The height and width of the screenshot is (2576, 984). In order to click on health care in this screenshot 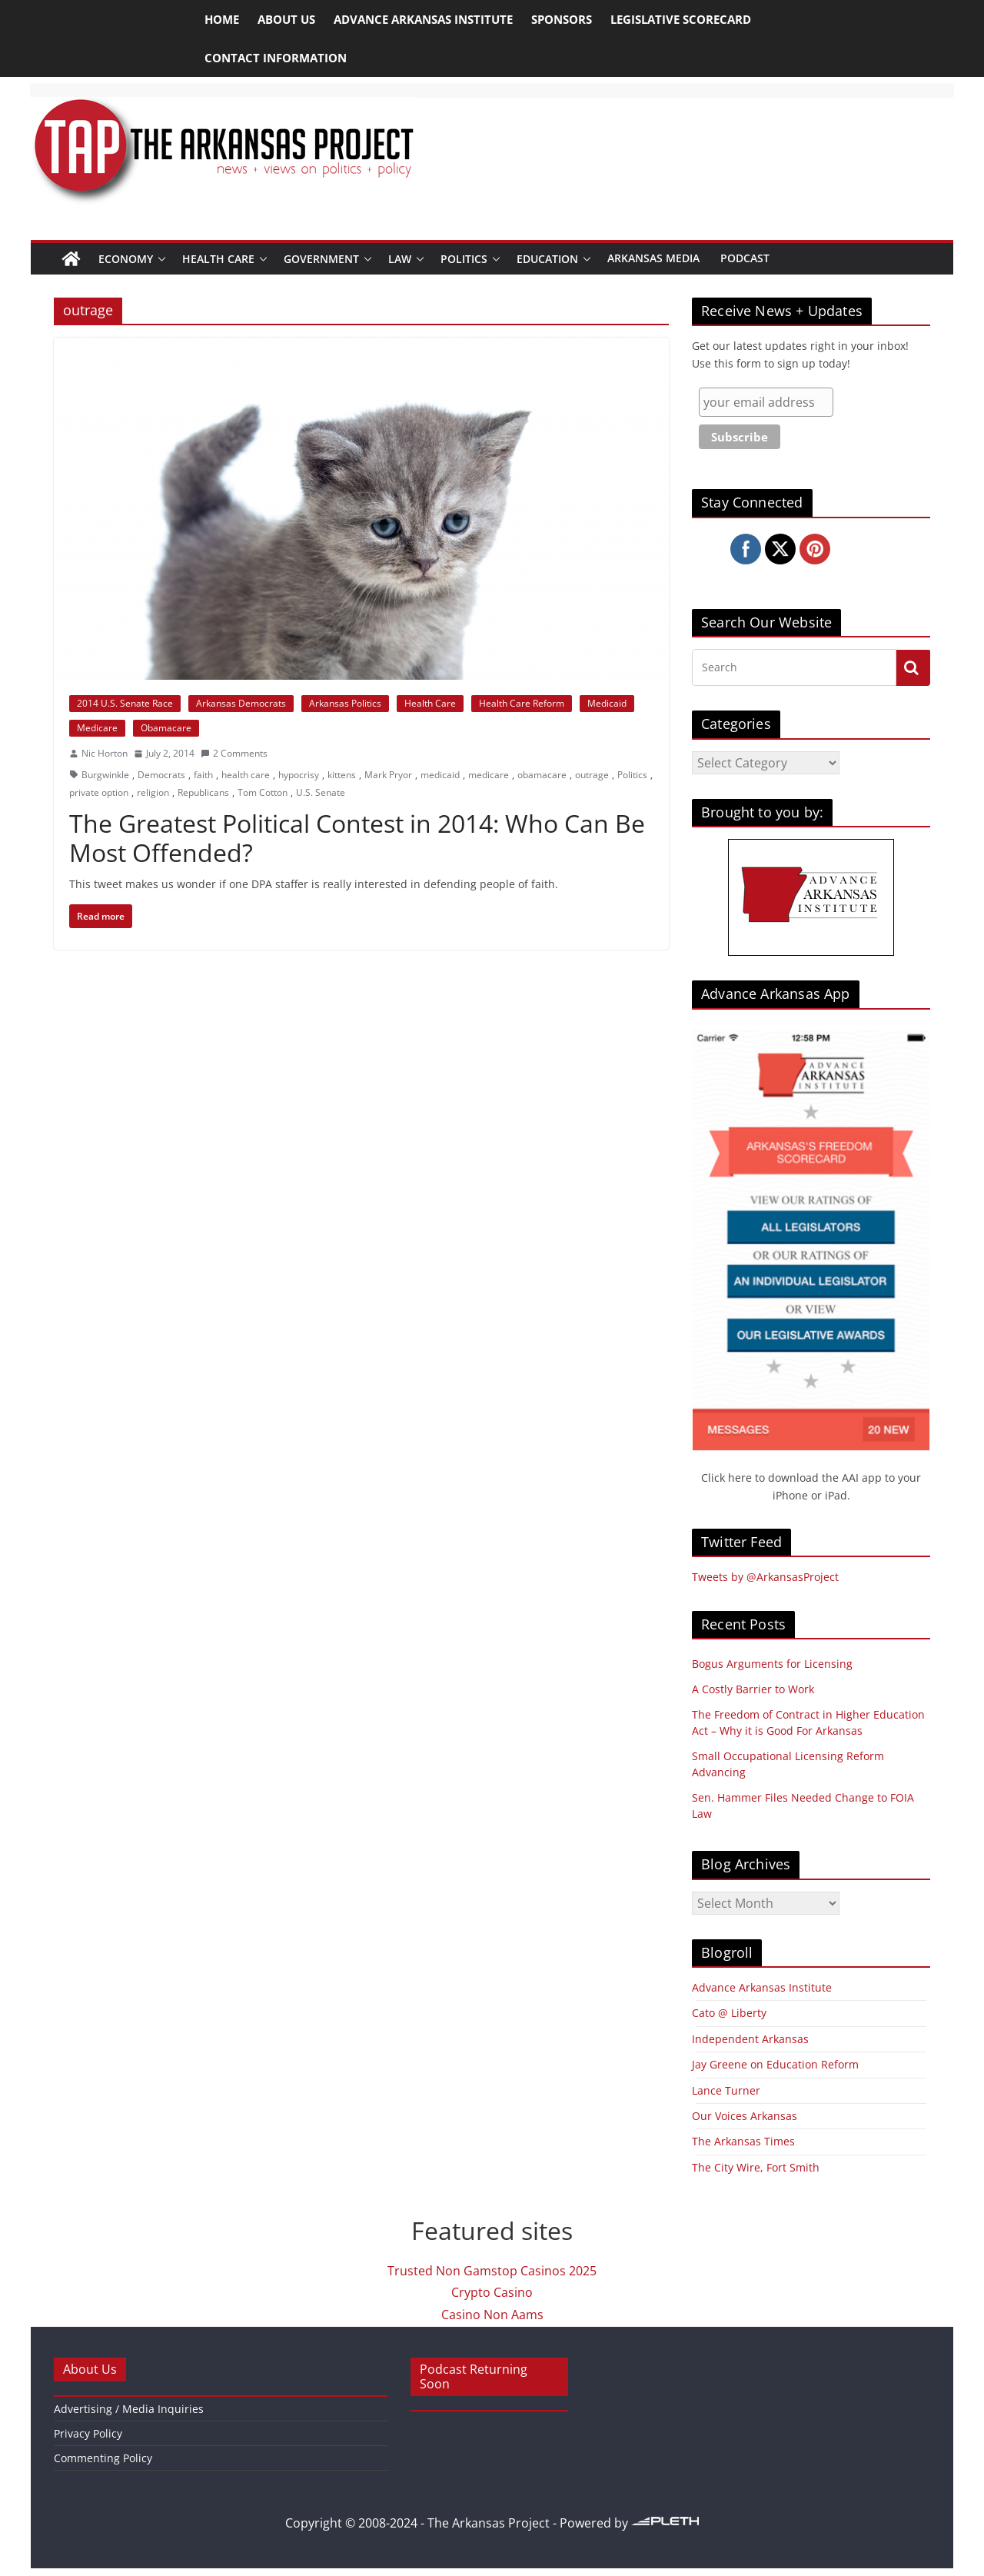, I will do `click(245, 774)`.